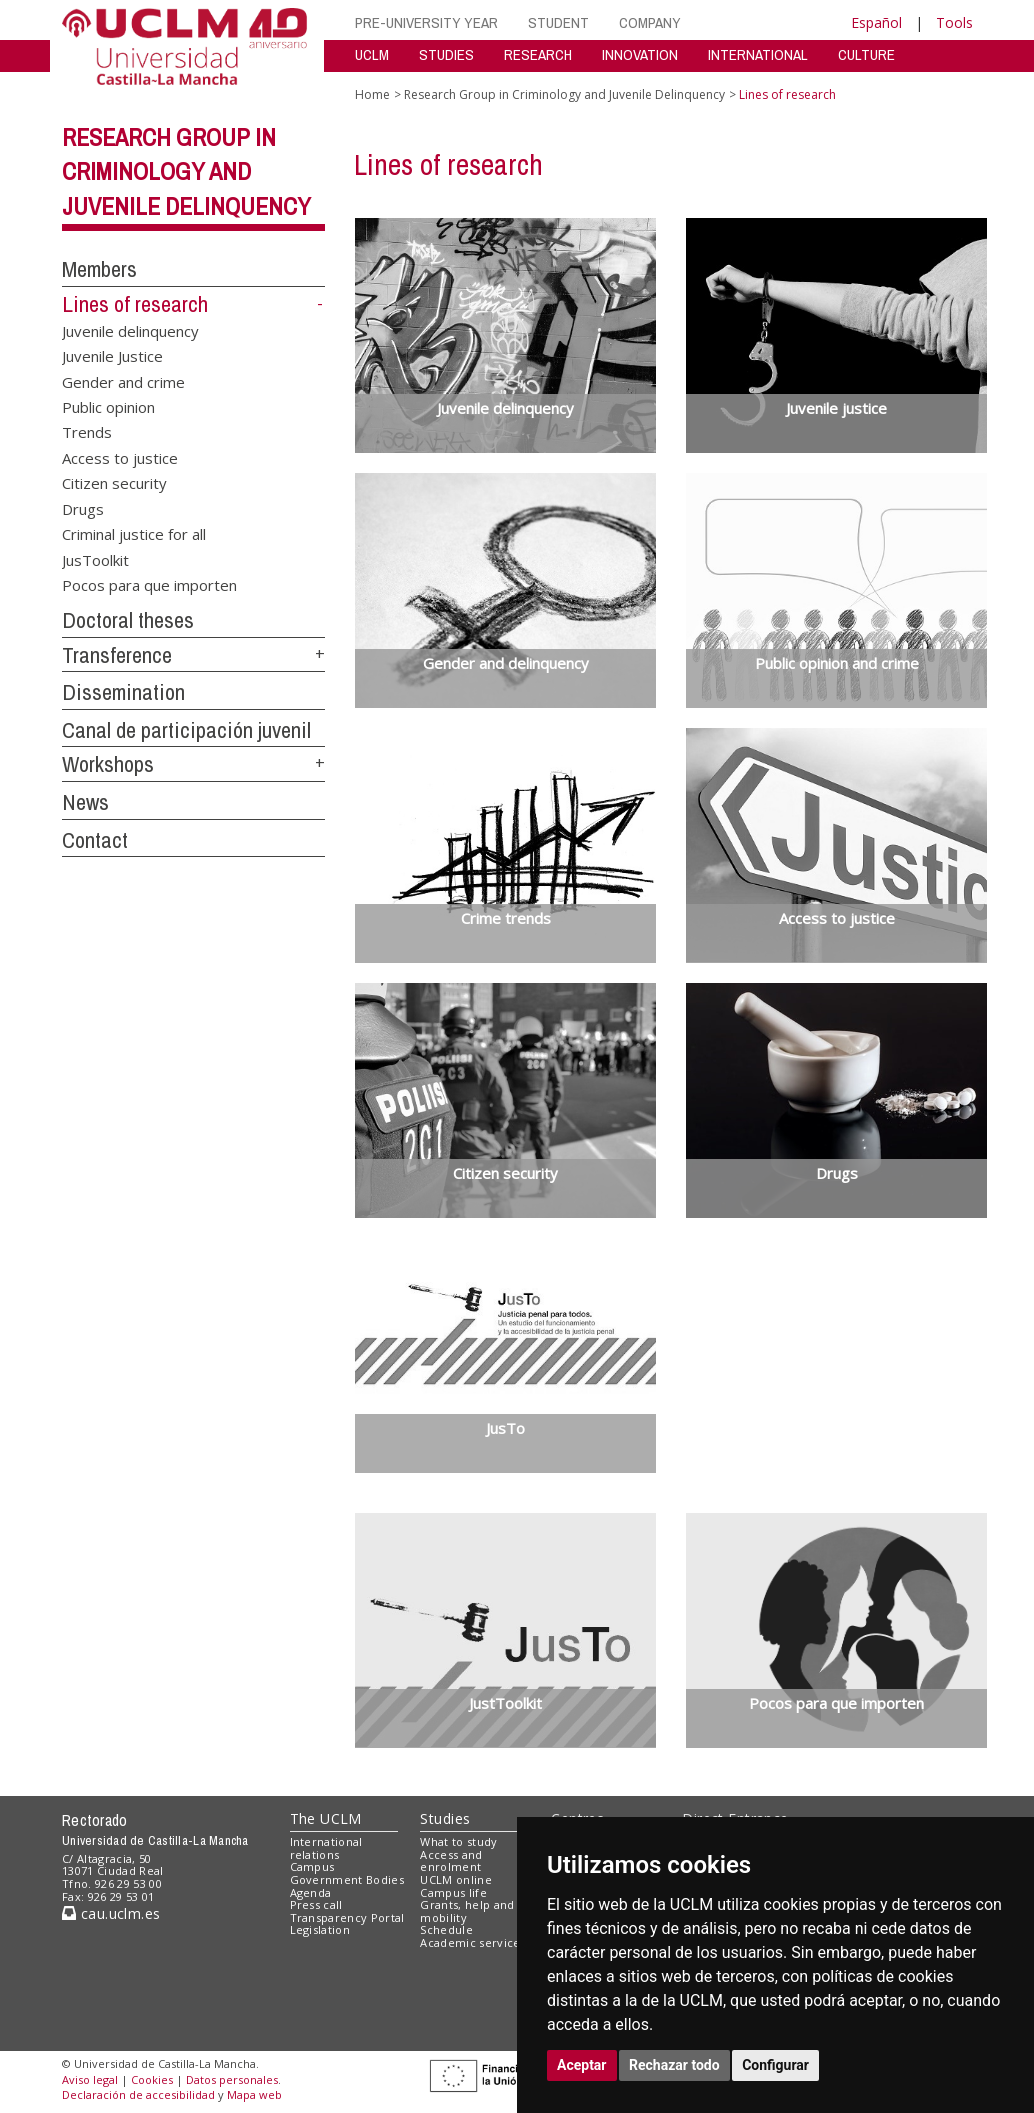  What do you see at coordinates (446, 1929) in the screenshot?
I see `Schedule` at bounding box center [446, 1929].